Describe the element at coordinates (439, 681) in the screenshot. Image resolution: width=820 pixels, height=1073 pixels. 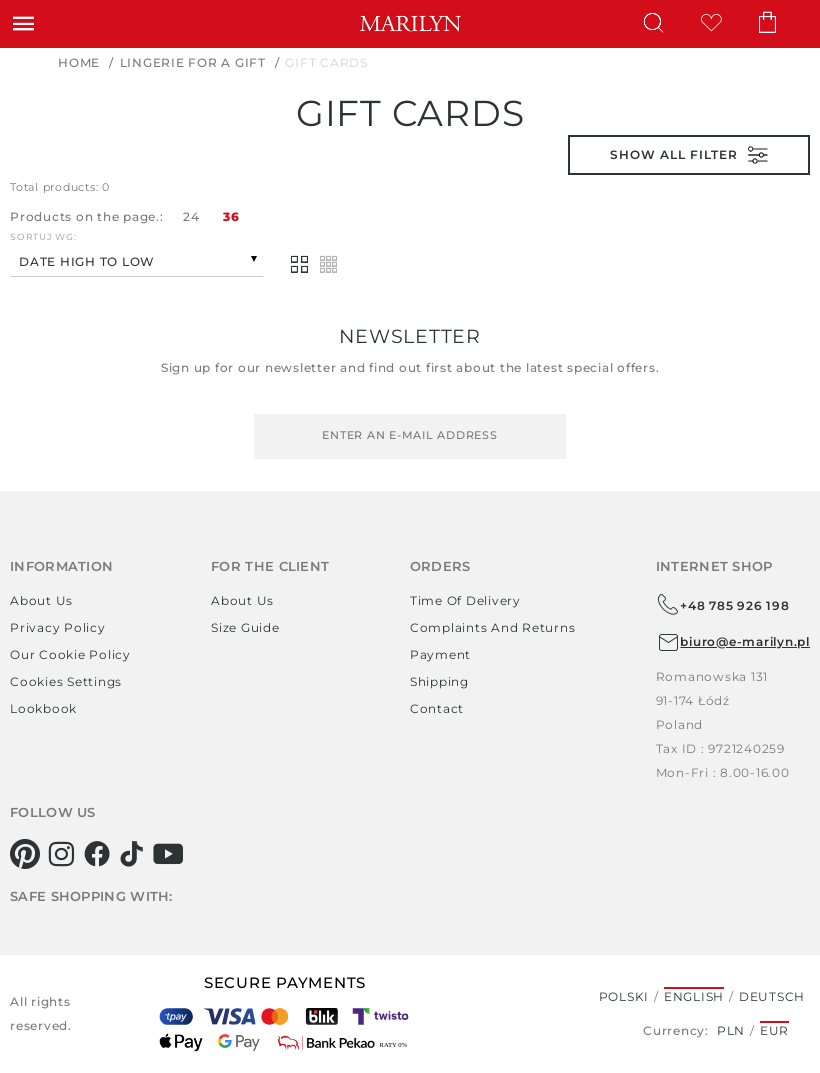
I see `Shipping` at that location.